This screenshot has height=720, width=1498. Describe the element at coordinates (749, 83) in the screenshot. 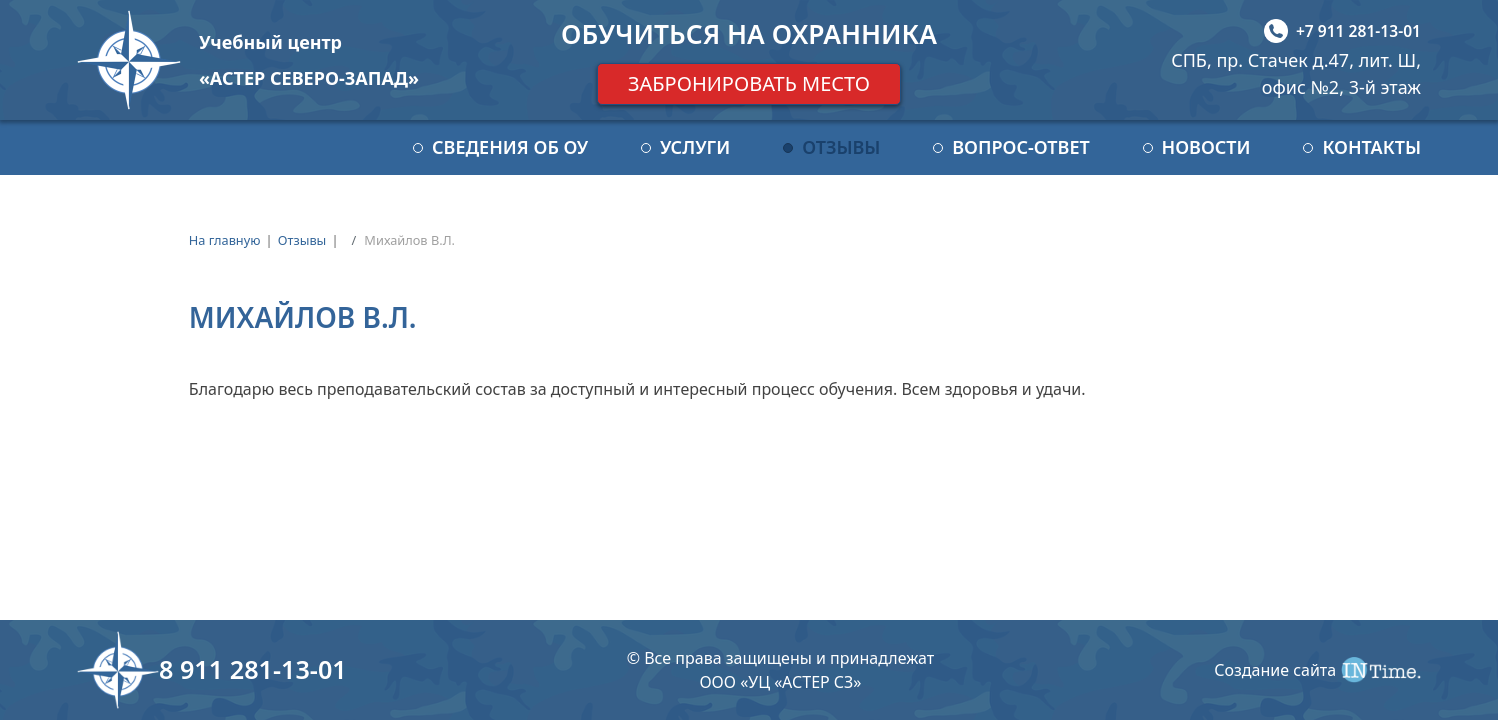

I see `Забронировать место` at that location.